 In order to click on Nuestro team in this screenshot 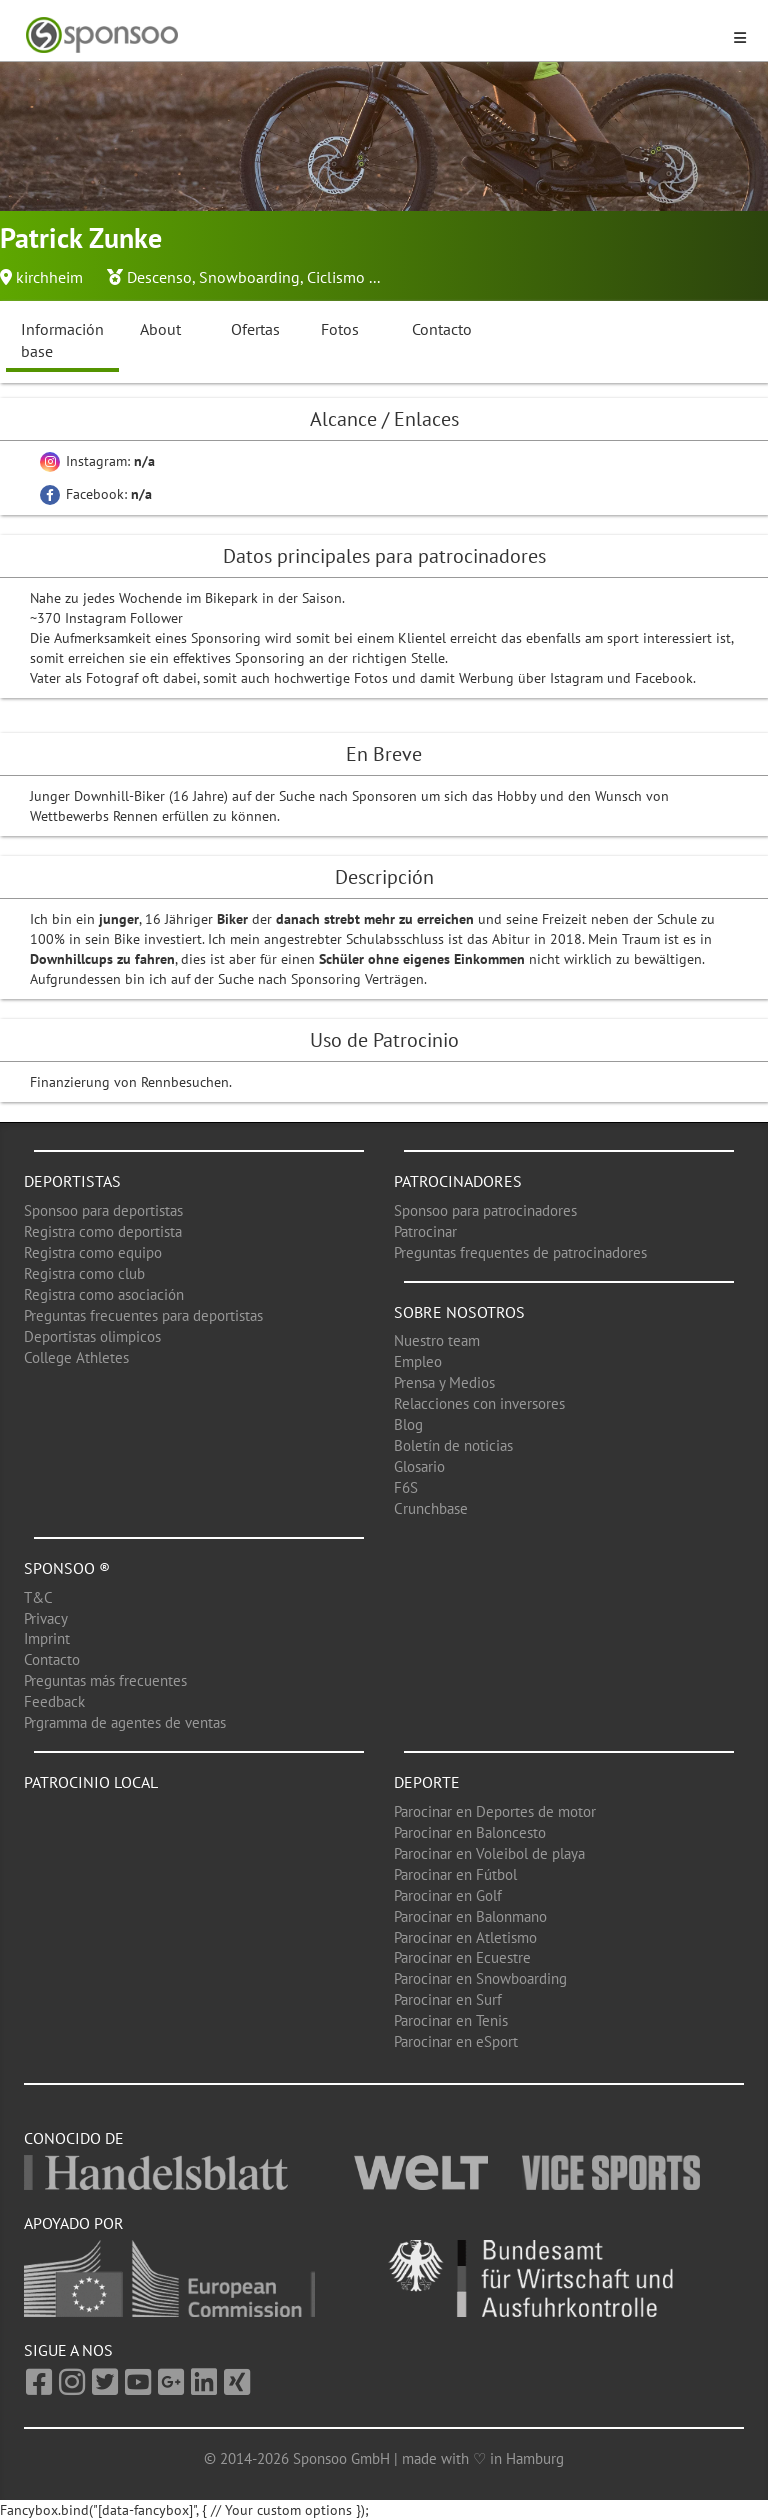, I will do `click(437, 1340)`.